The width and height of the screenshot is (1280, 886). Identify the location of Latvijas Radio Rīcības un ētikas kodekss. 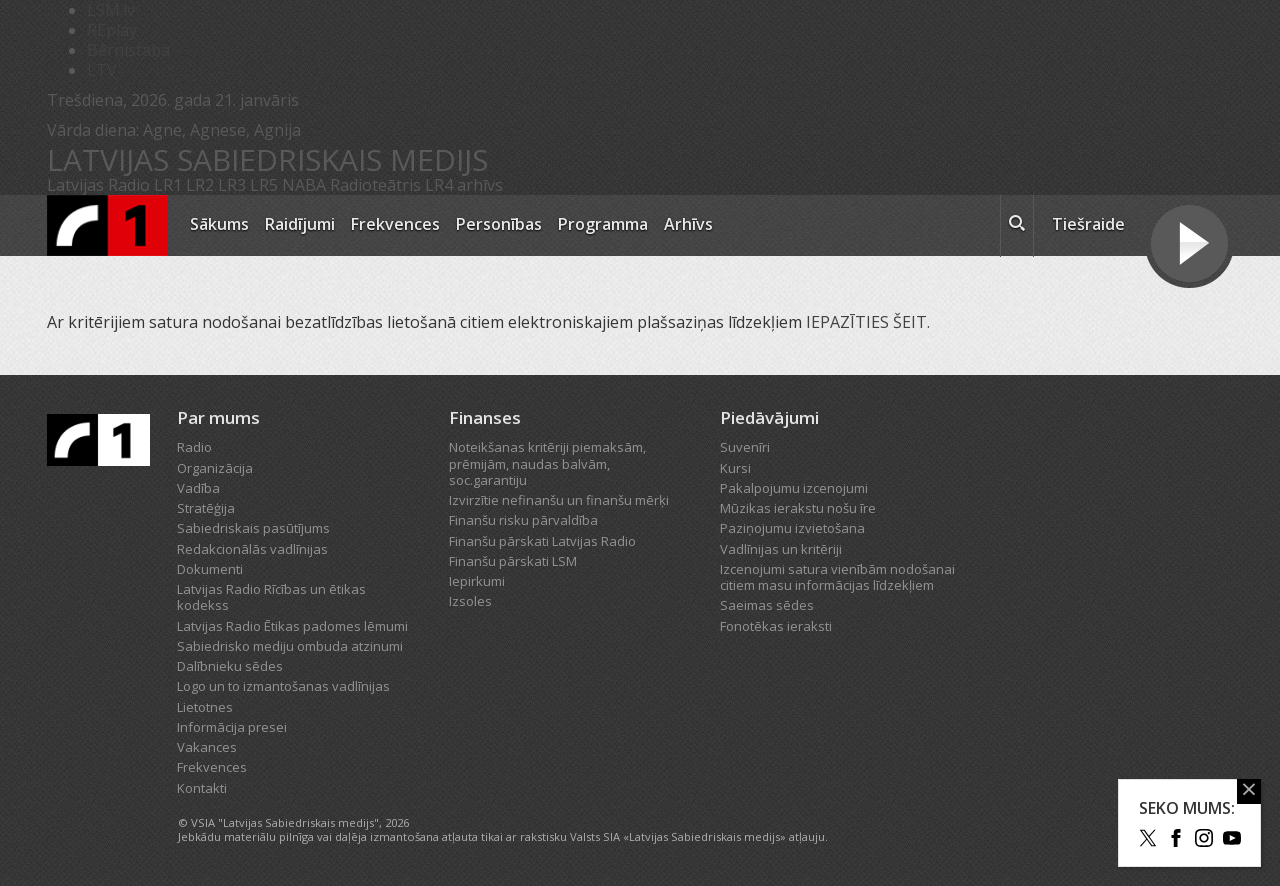
(271, 597).